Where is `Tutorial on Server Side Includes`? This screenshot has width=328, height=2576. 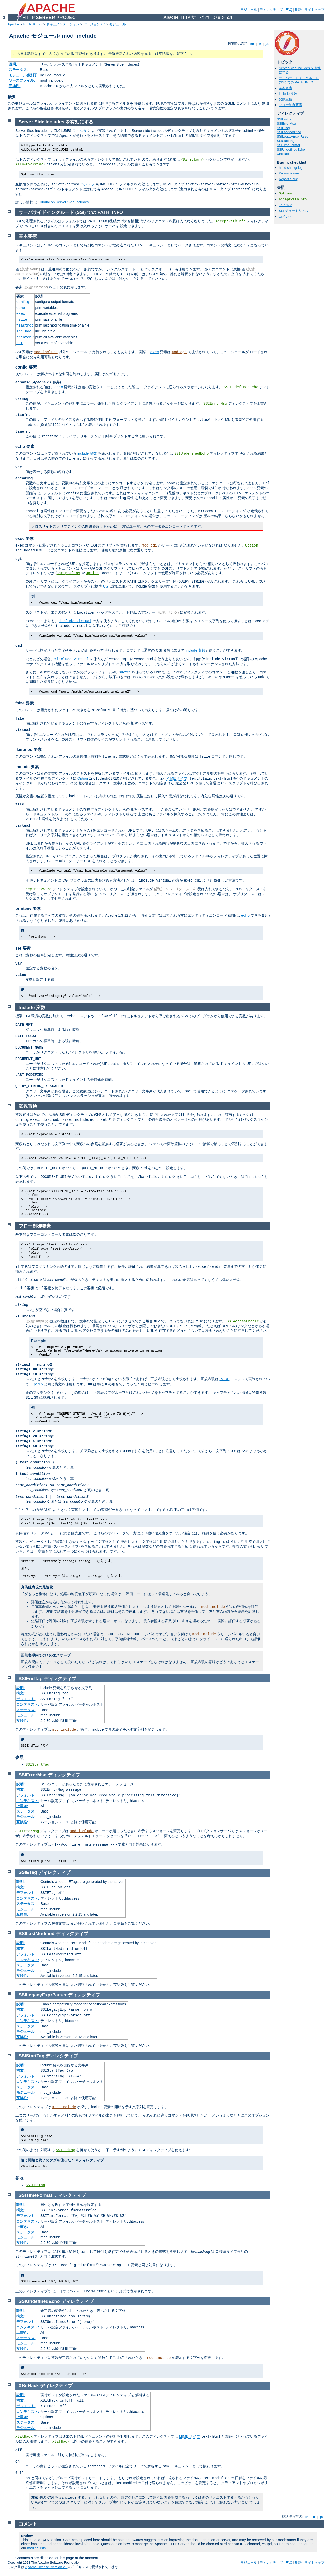
Tutorial on Server Side Includes is located at coordinates (63, 202).